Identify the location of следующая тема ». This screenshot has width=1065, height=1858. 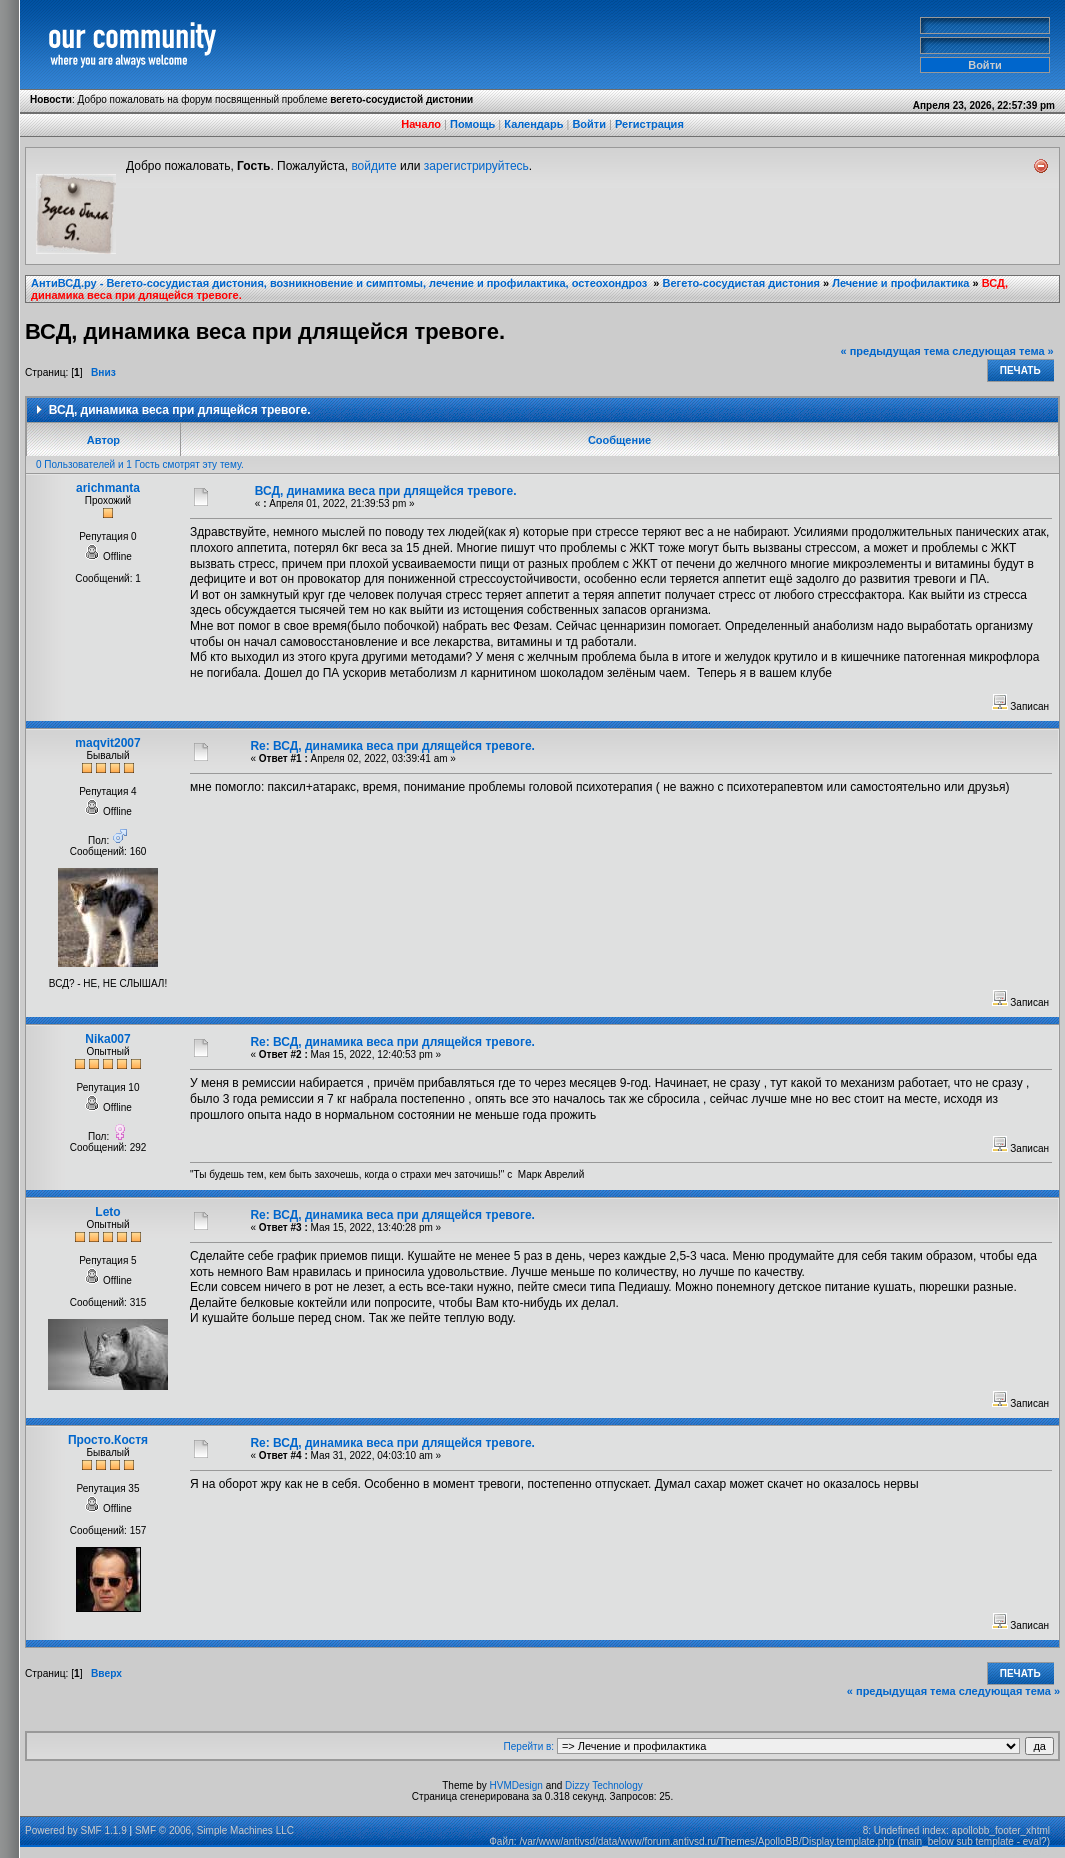
(1002, 351).